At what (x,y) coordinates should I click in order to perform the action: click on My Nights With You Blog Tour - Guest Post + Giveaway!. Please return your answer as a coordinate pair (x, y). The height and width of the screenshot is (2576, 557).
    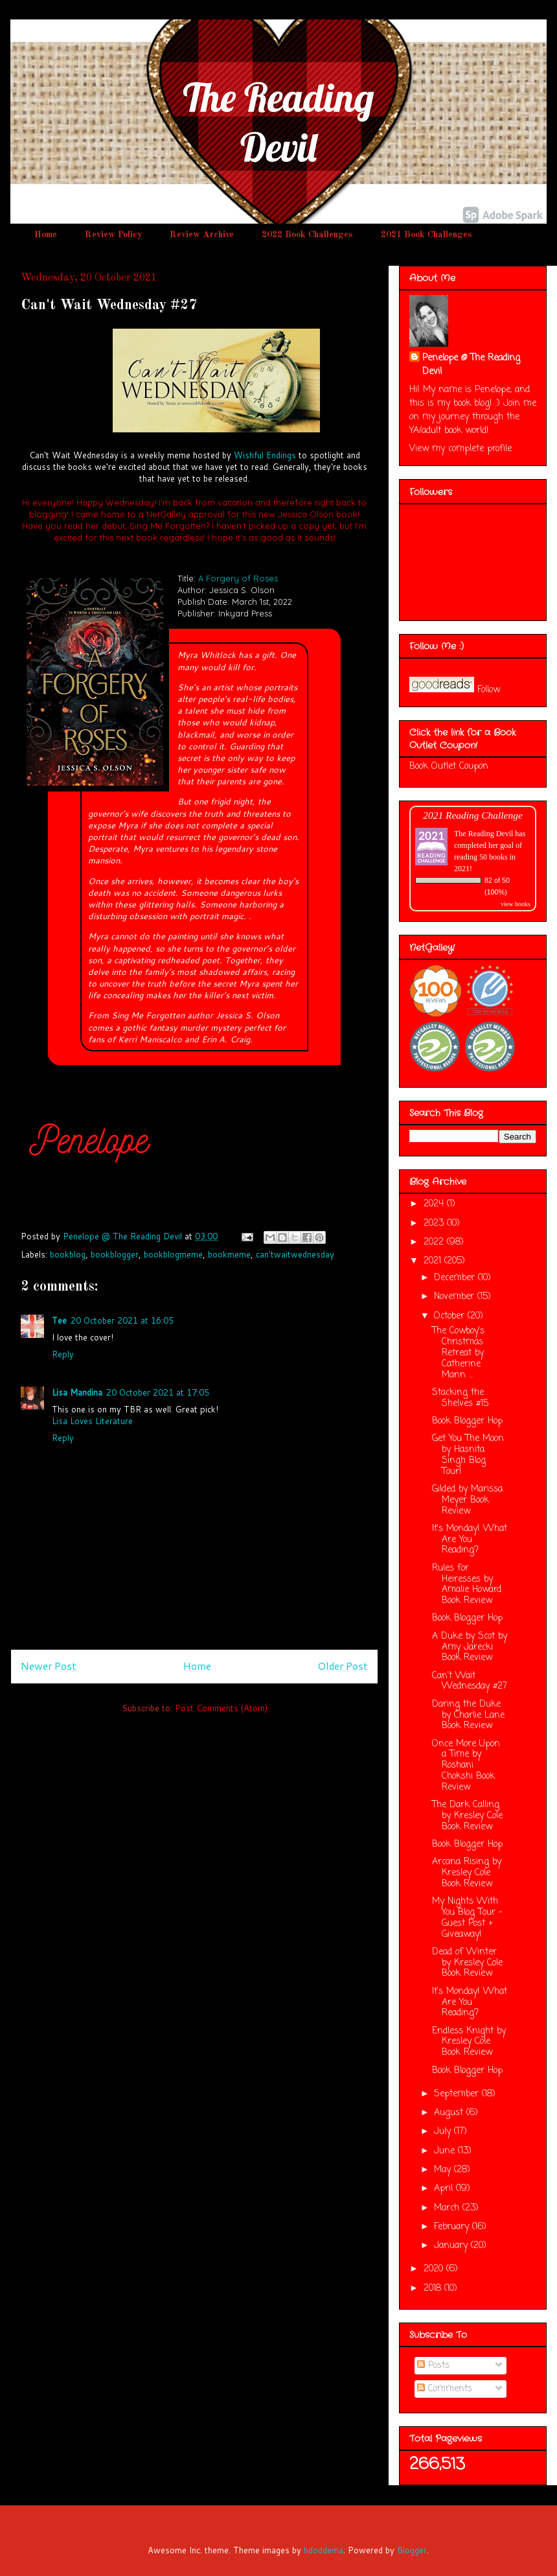
    Looking at the image, I should click on (467, 1918).